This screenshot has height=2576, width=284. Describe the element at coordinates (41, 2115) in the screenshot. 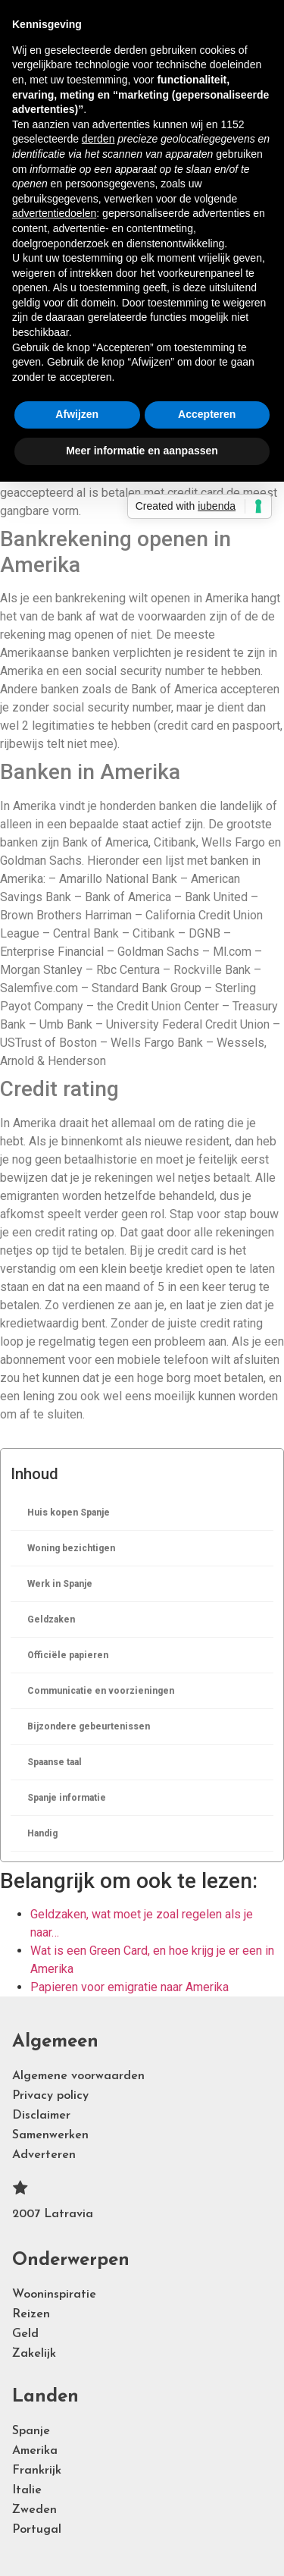

I see `Disclaimer` at that location.